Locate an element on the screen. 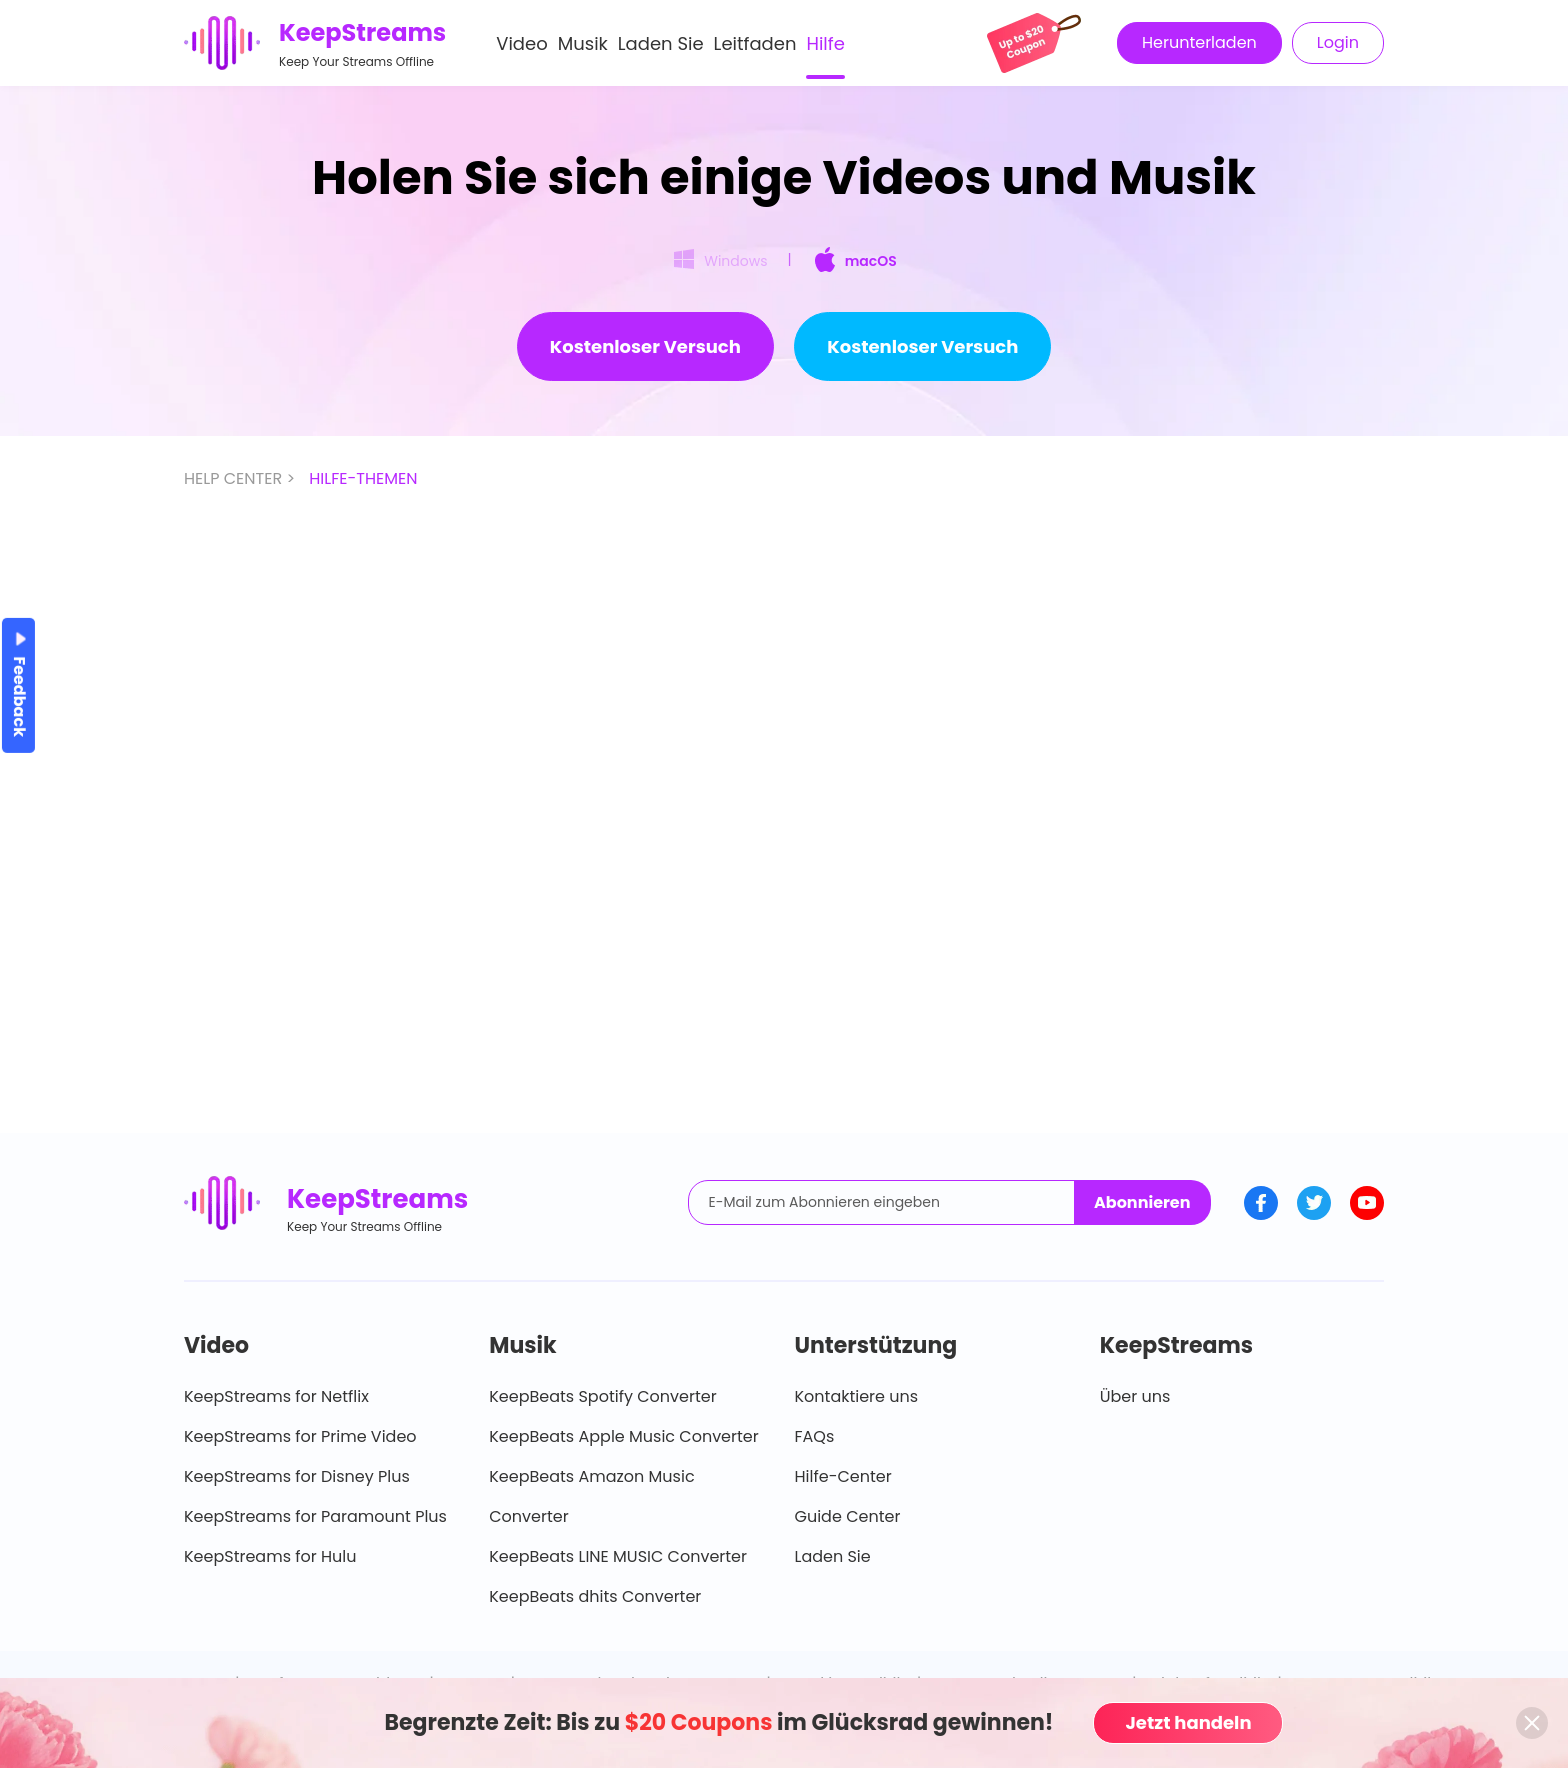 This screenshot has width=1568, height=1768. KeepStreams for Disney Plus is located at coordinates (297, 1476).